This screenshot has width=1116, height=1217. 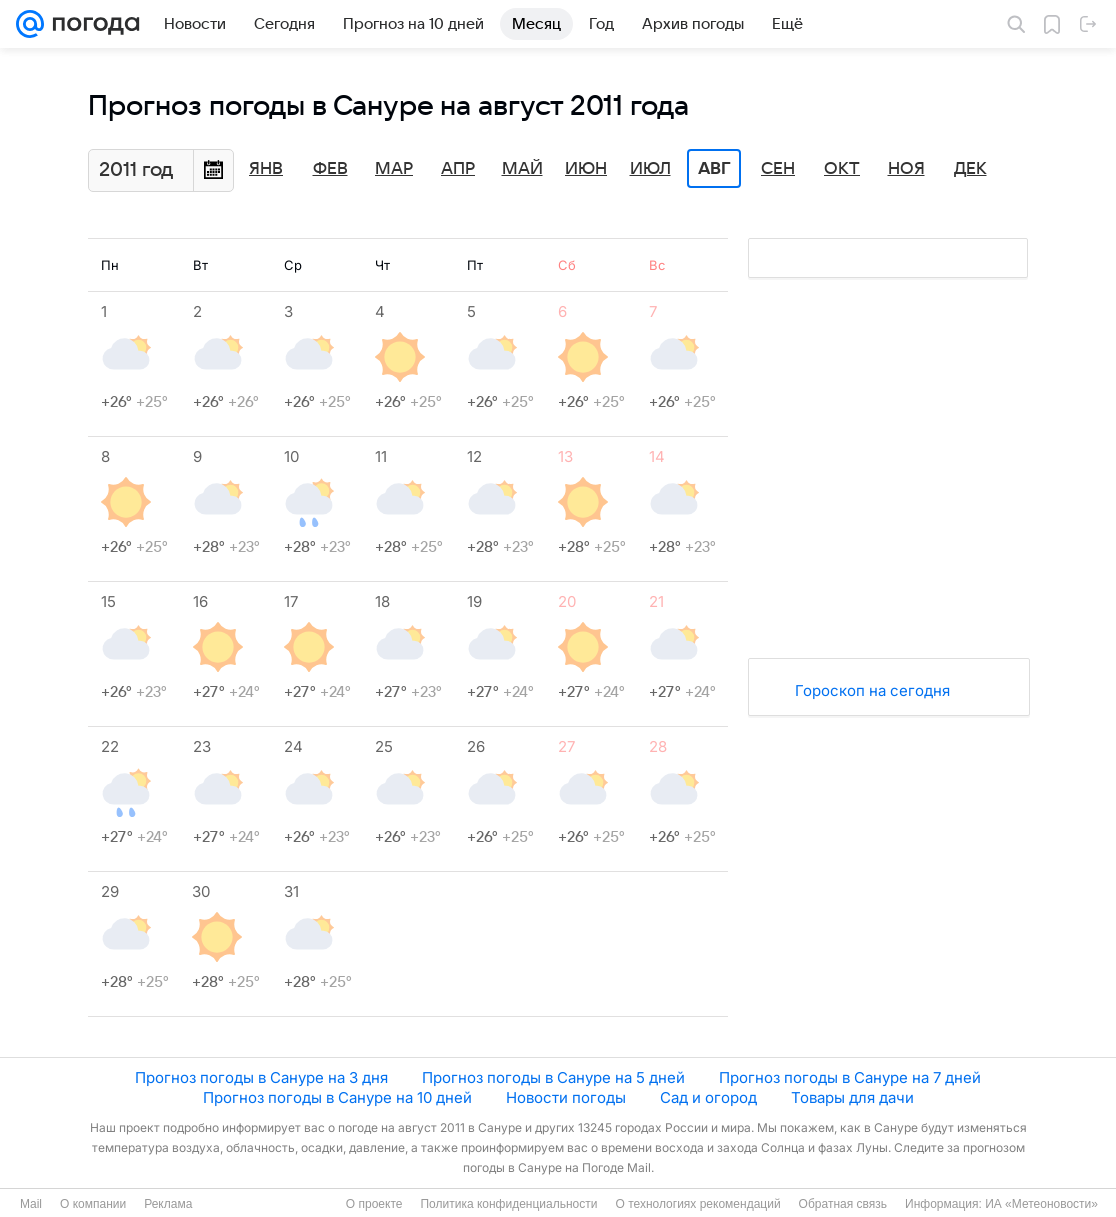 I want to click on Товары для дачи, so click(x=852, y=1097).